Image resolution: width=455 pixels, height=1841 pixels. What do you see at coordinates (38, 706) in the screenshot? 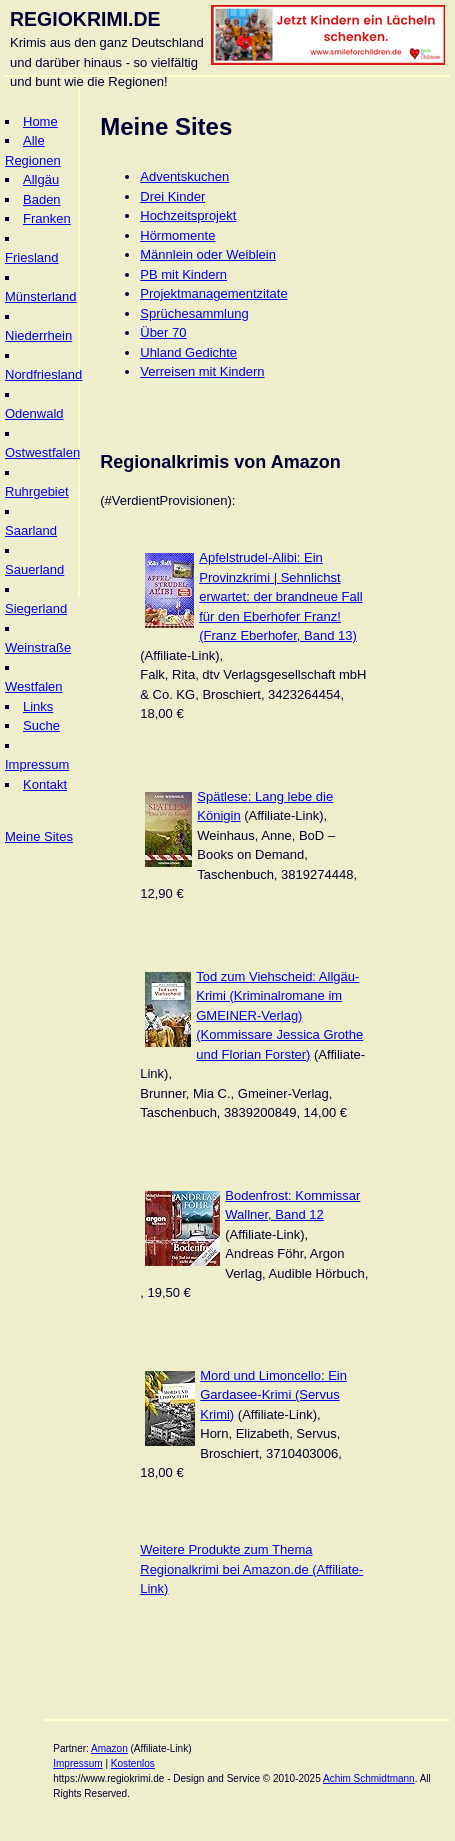
I see `Links` at bounding box center [38, 706].